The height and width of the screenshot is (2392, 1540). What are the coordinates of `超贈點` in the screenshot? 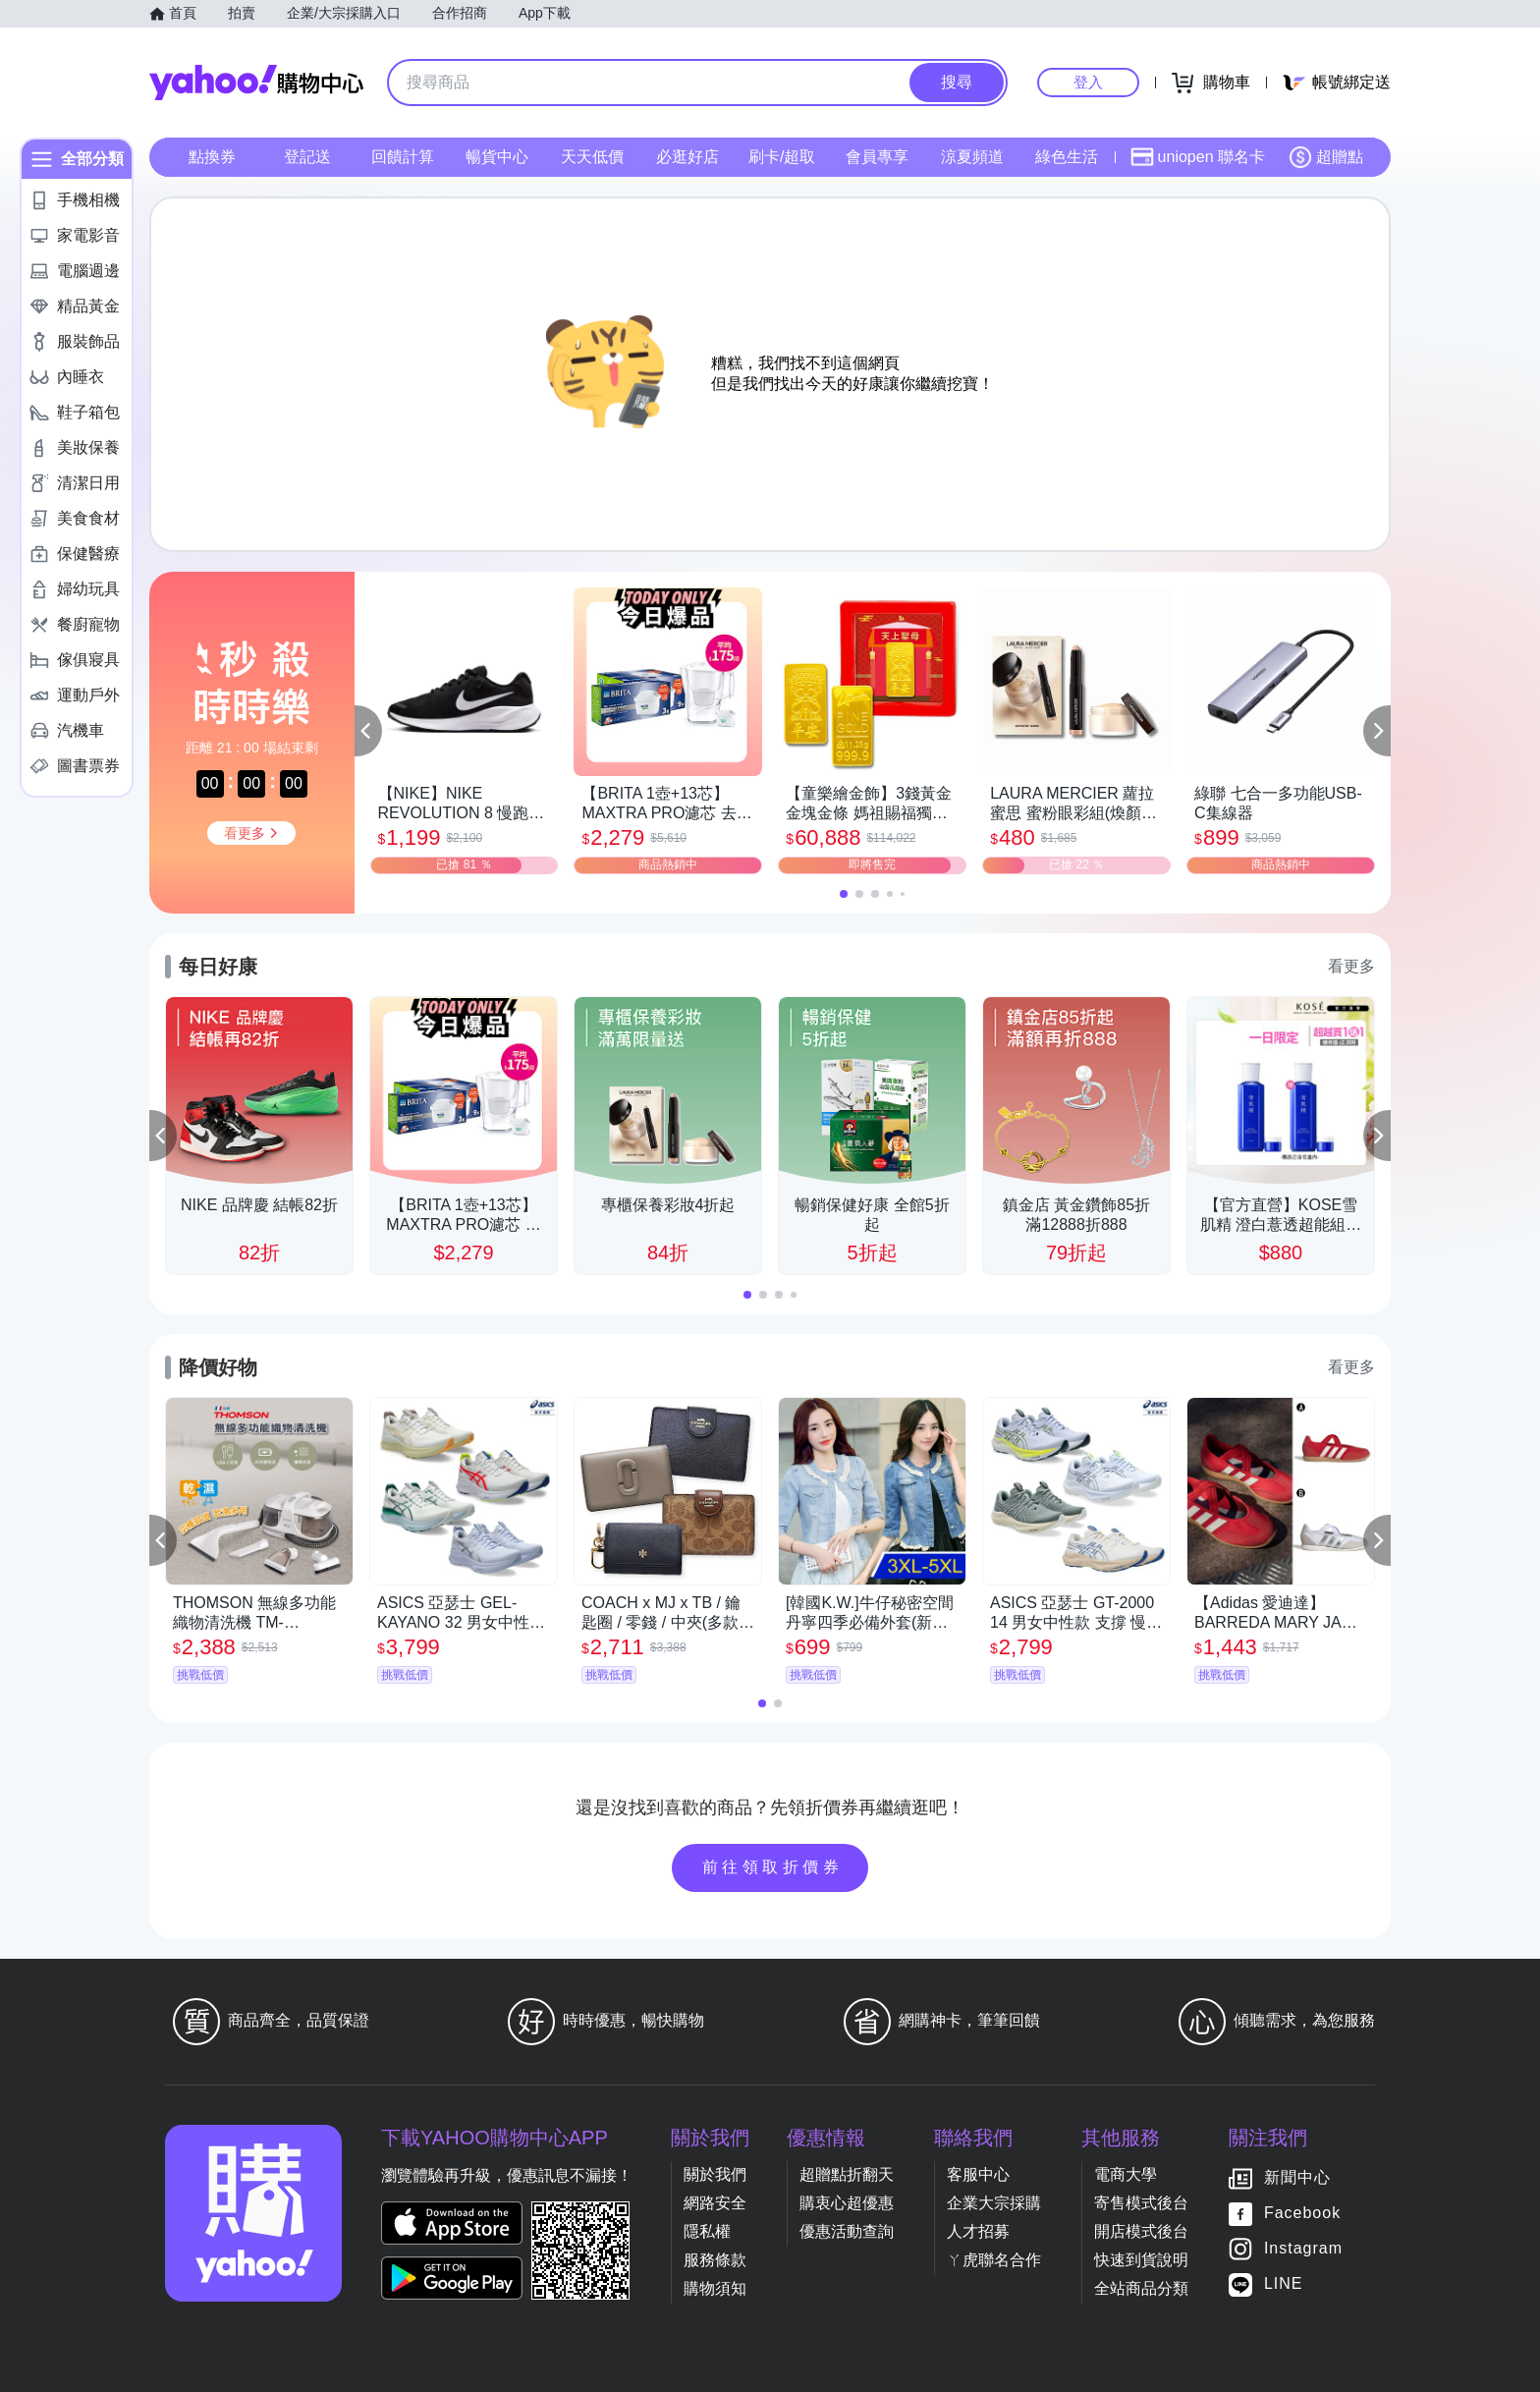 It's located at (1326, 157).